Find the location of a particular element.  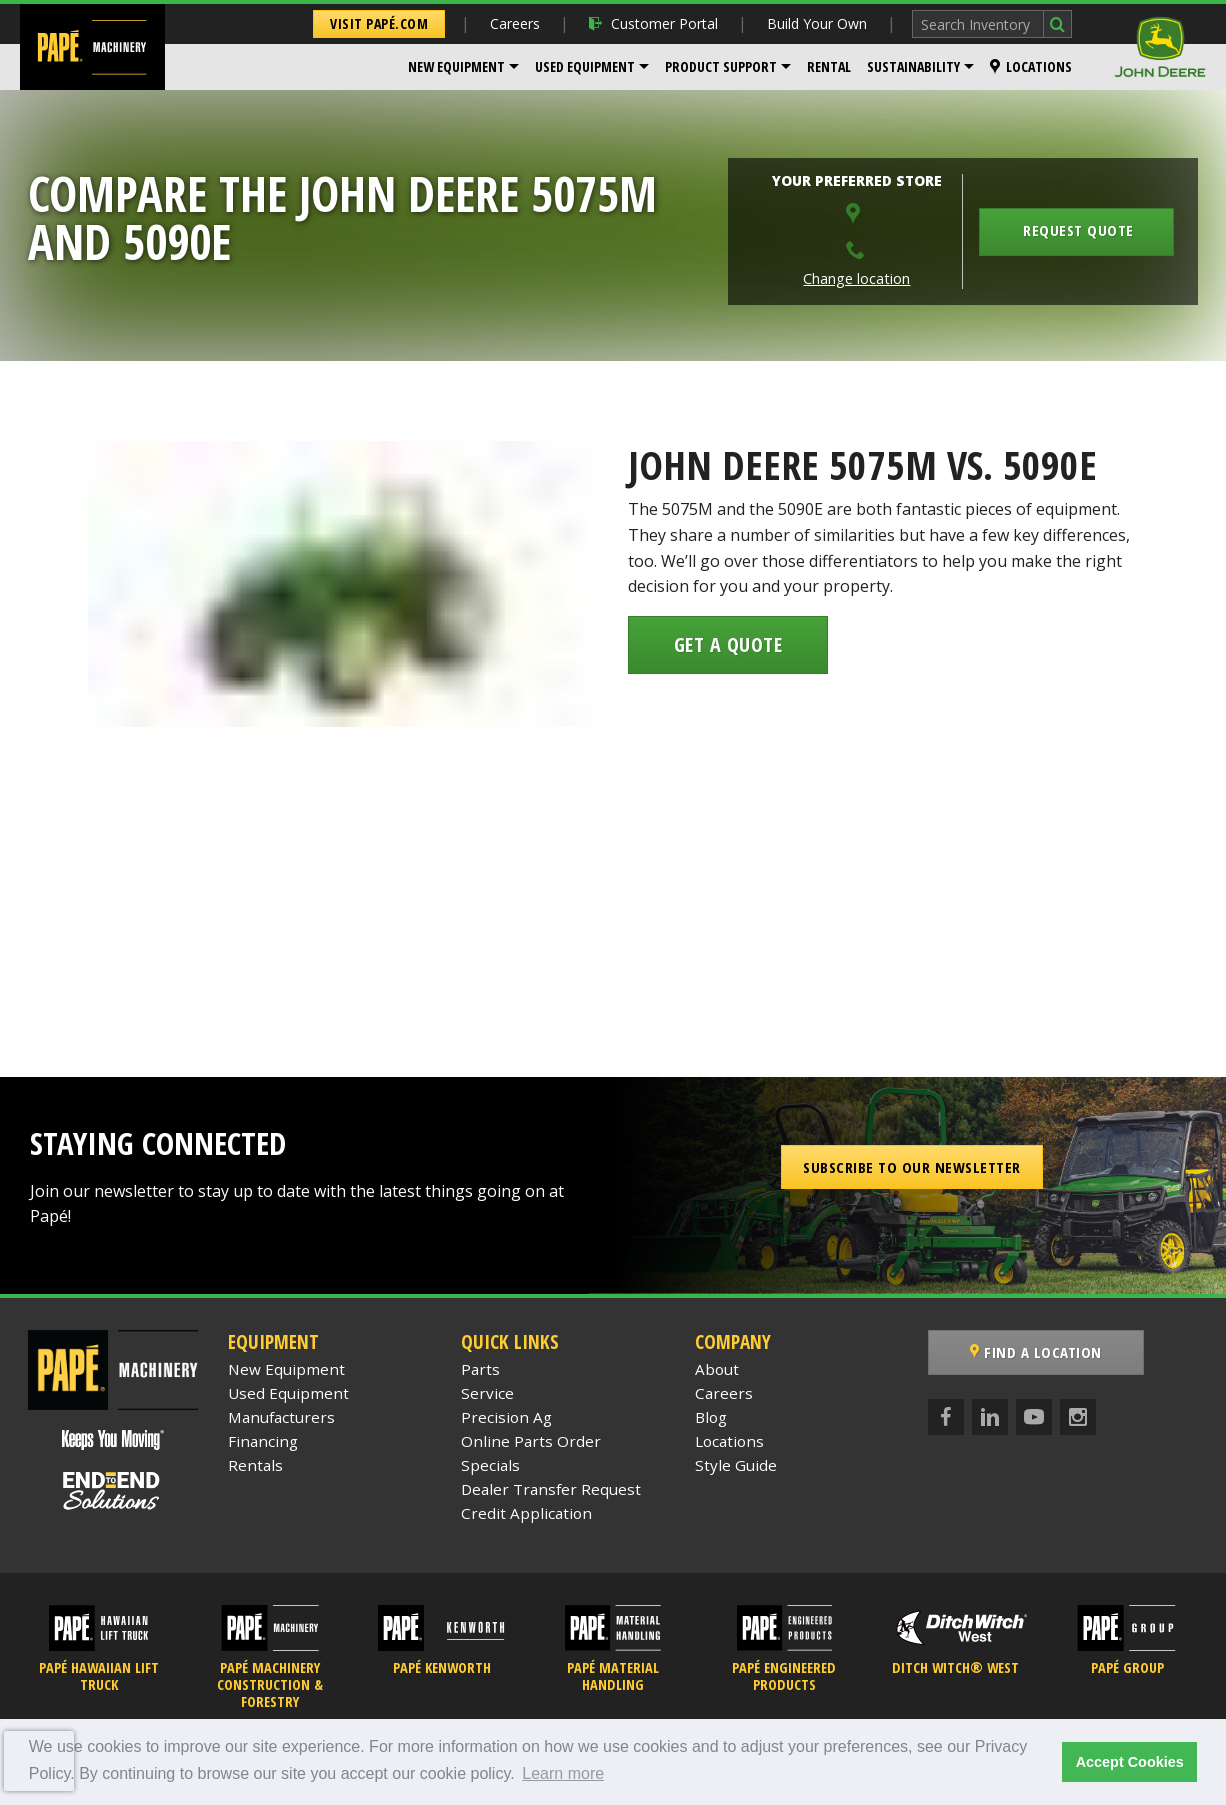

[Facebook] is located at coordinates (946, 1417).